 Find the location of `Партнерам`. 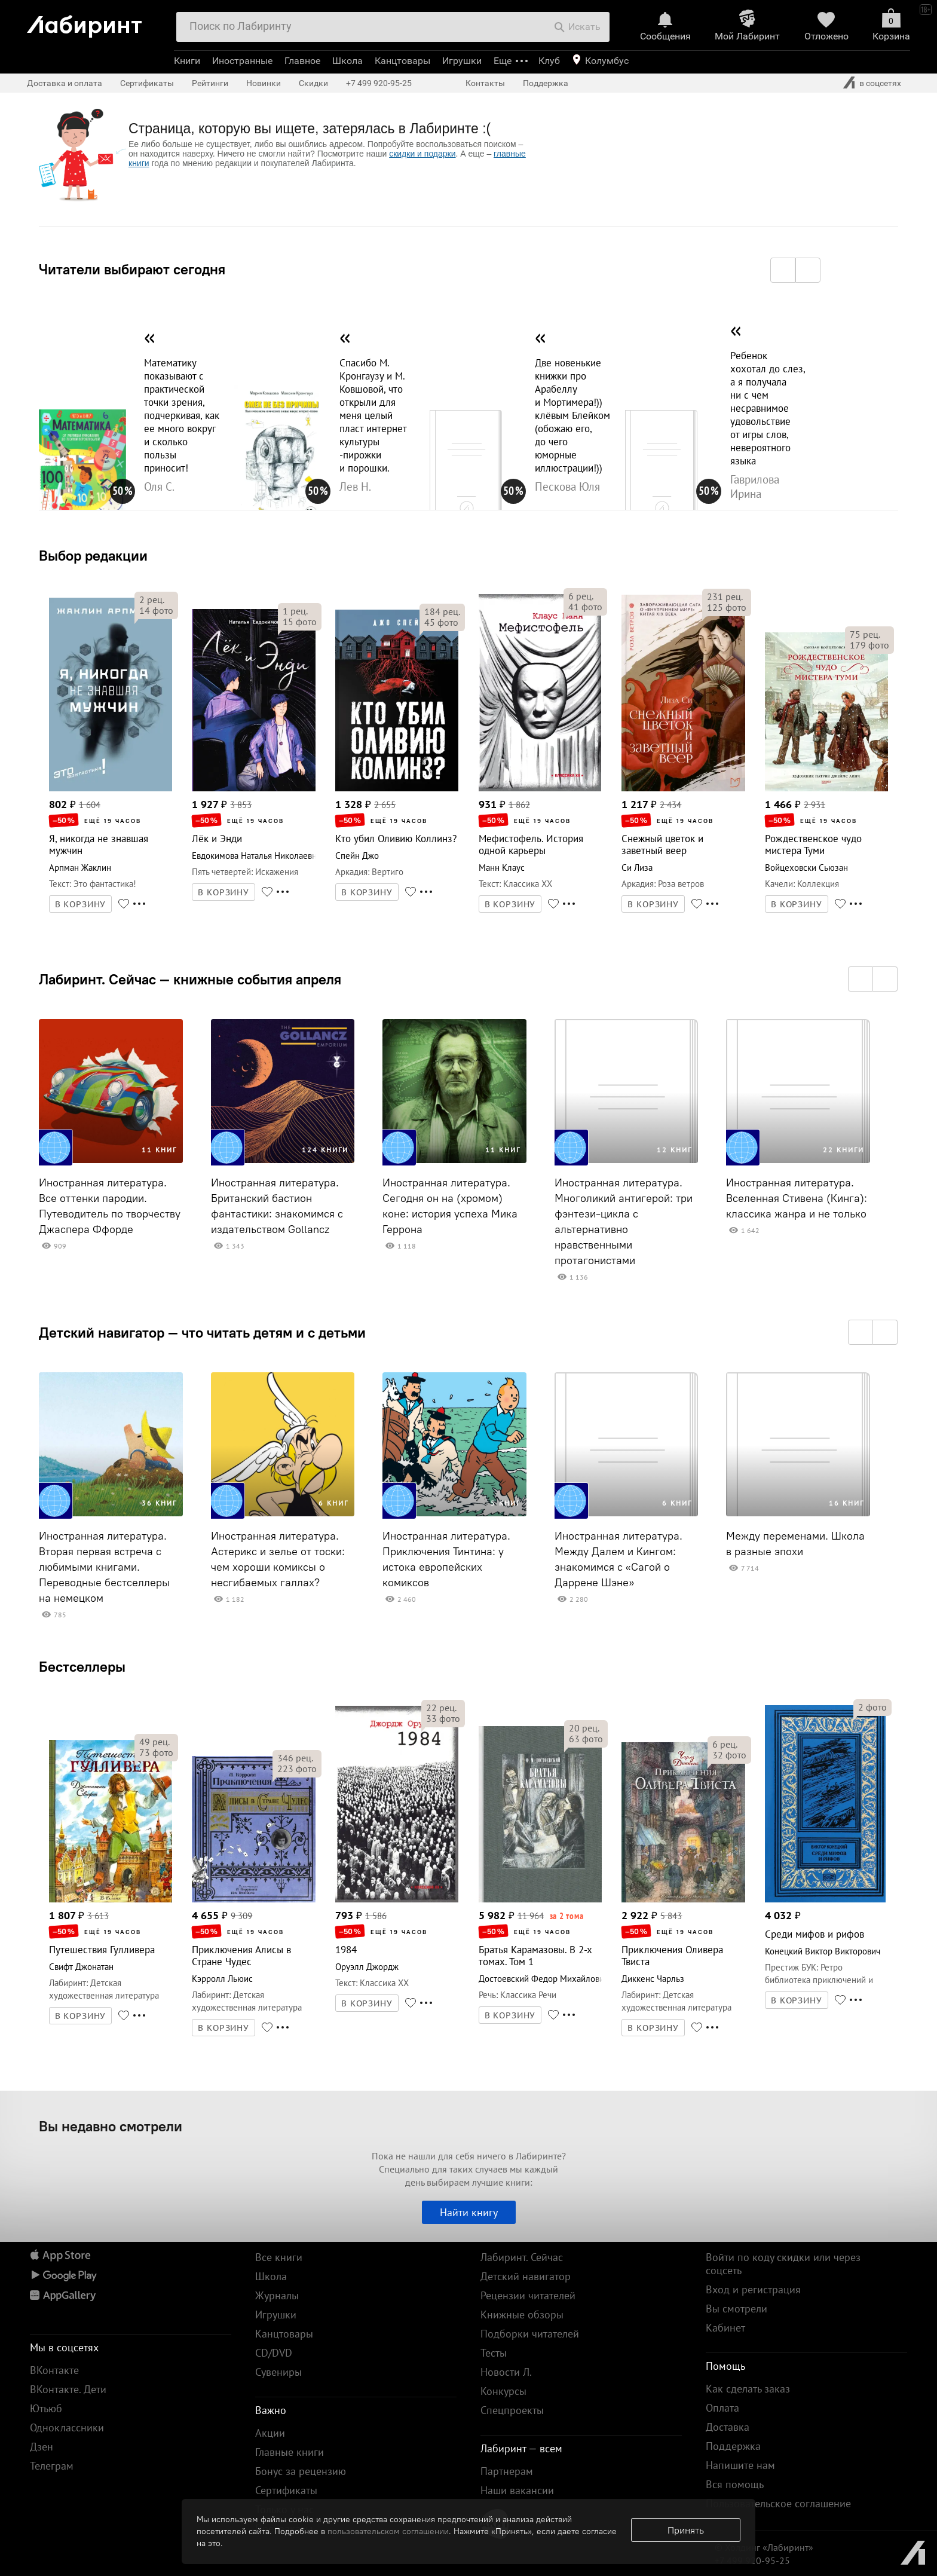

Партнерам is located at coordinates (506, 2471).